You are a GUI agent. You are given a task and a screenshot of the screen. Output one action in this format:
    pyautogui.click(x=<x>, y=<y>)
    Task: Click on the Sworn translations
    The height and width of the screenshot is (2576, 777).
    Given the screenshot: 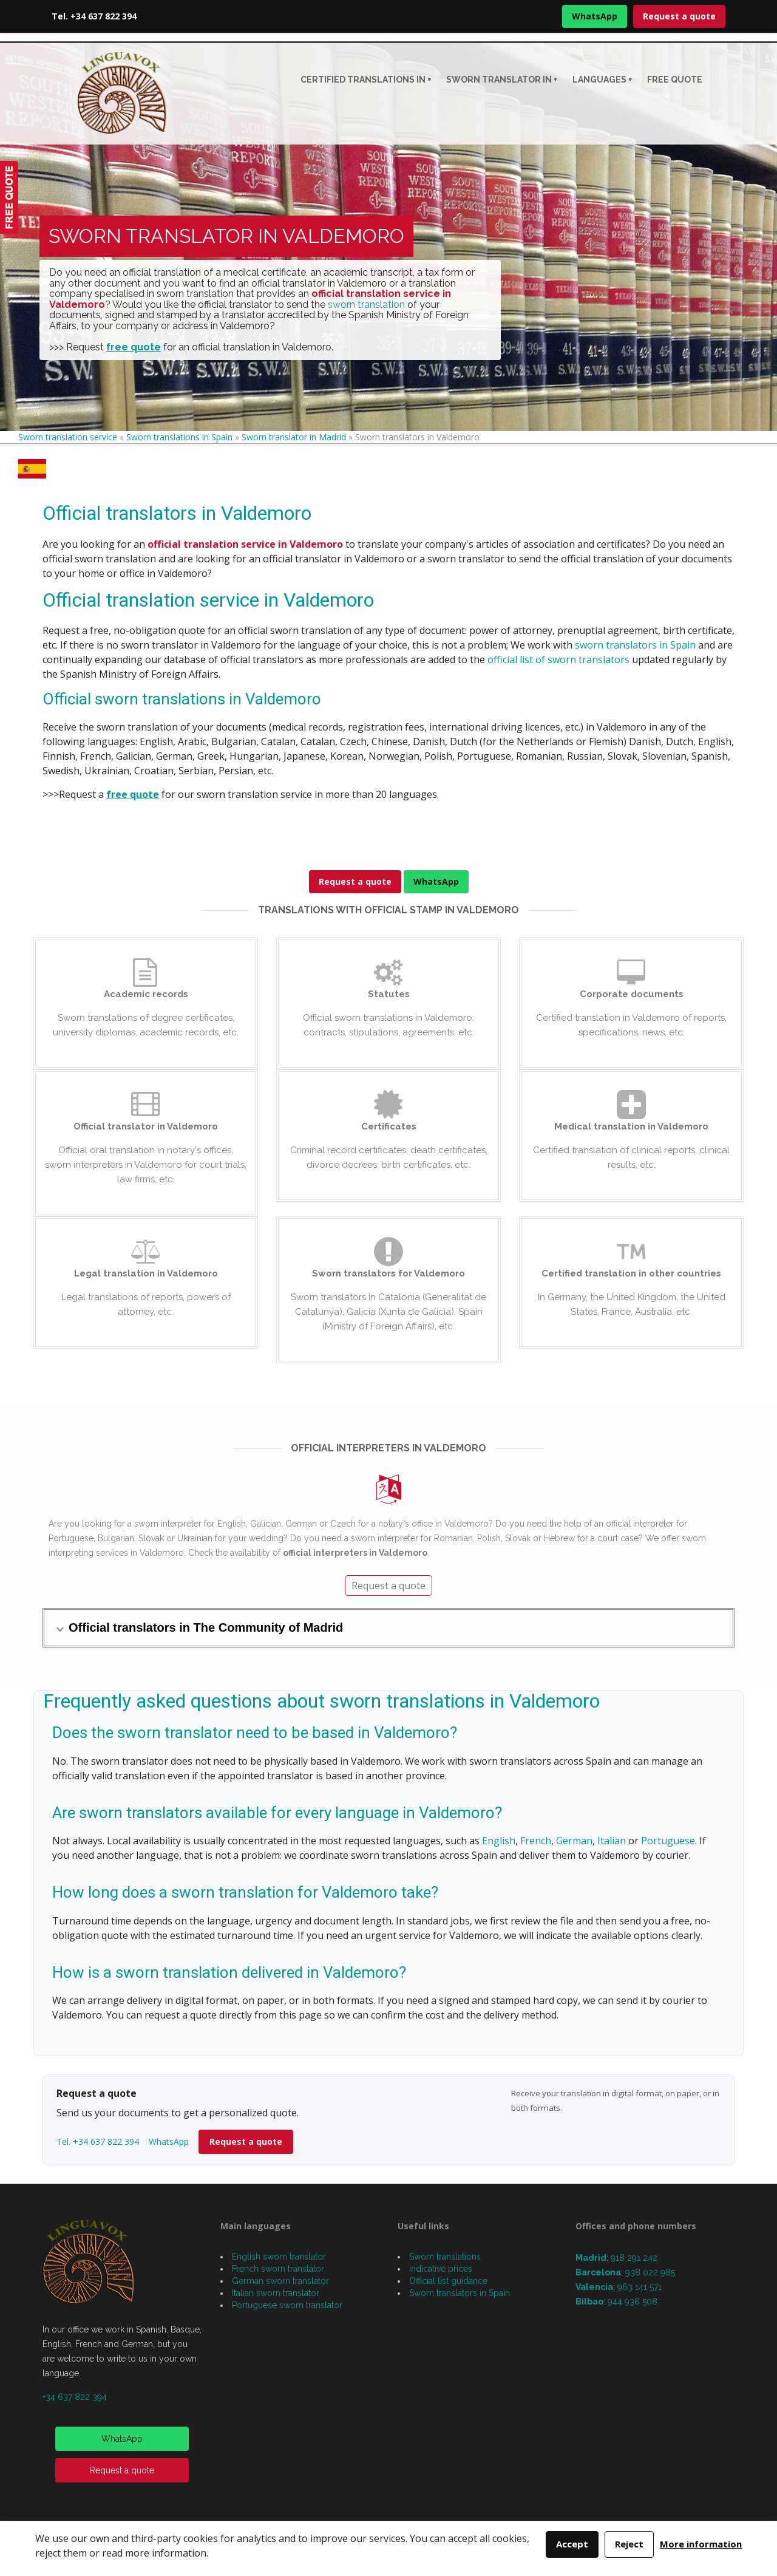 What is the action you would take?
    pyautogui.click(x=445, y=2256)
    